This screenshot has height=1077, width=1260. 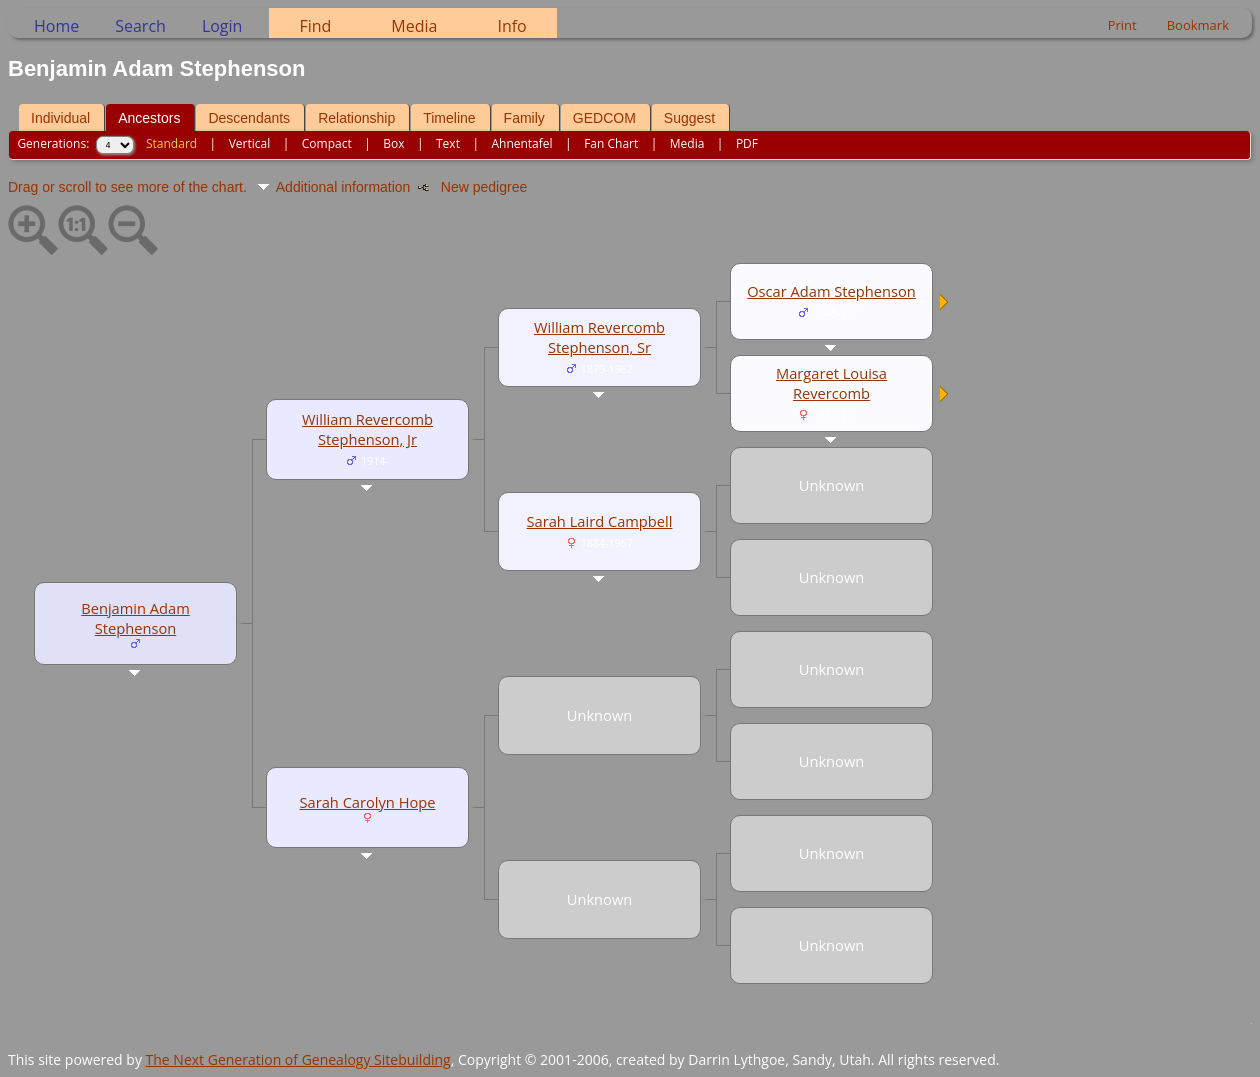 What do you see at coordinates (315, 26) in the screenshot?
I see `Find` at bounding box center [315, 26].